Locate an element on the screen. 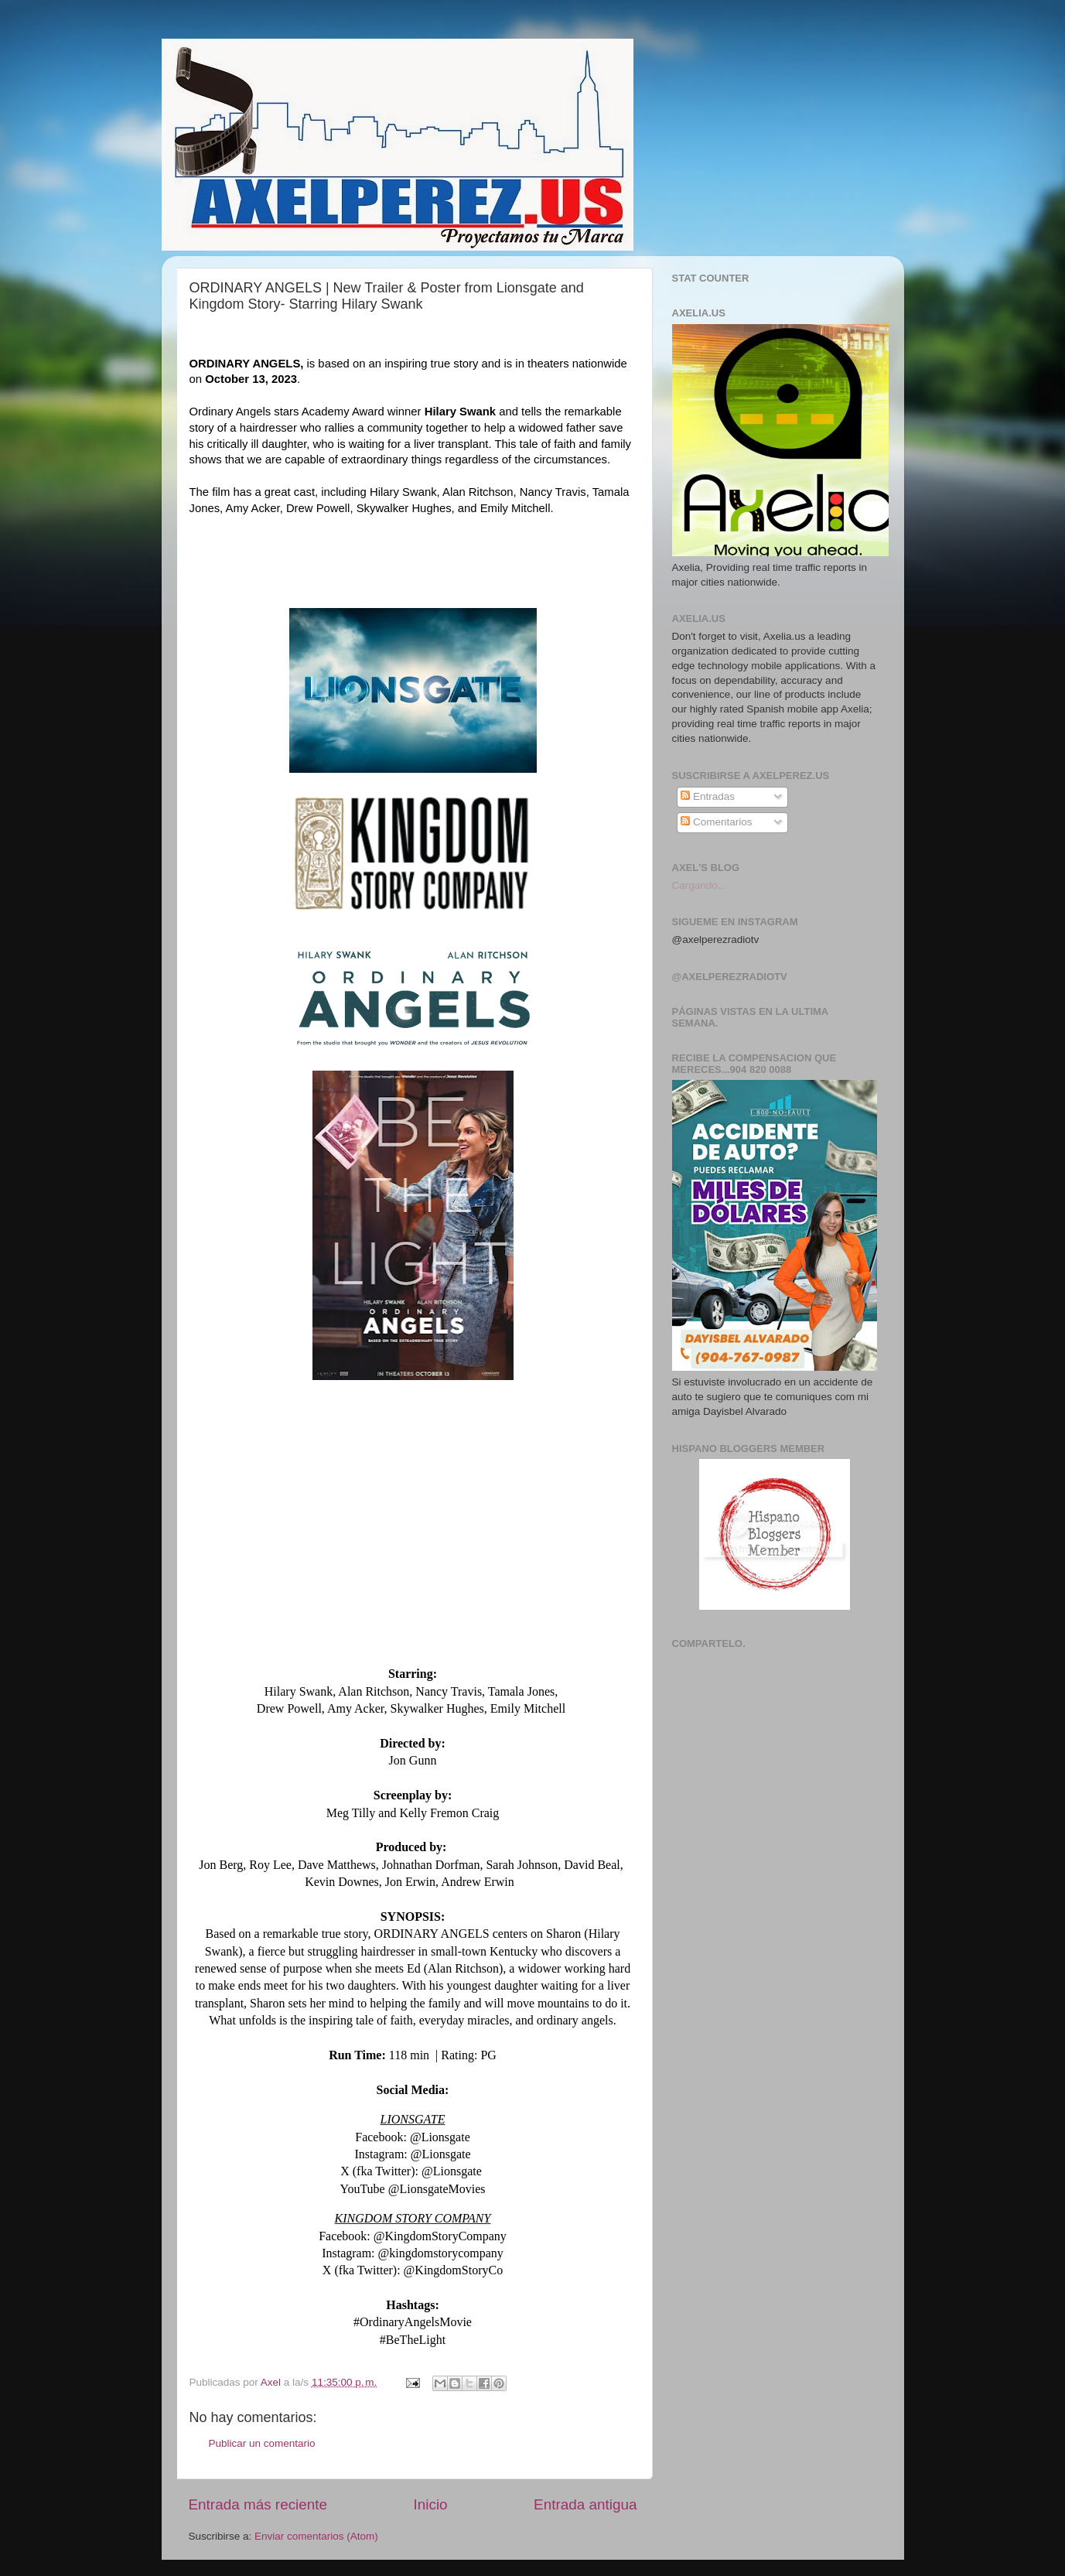 Image resolution: width=1065 pixels, height=2576 pixels. Inicio is located at coordinates (431, 2504).